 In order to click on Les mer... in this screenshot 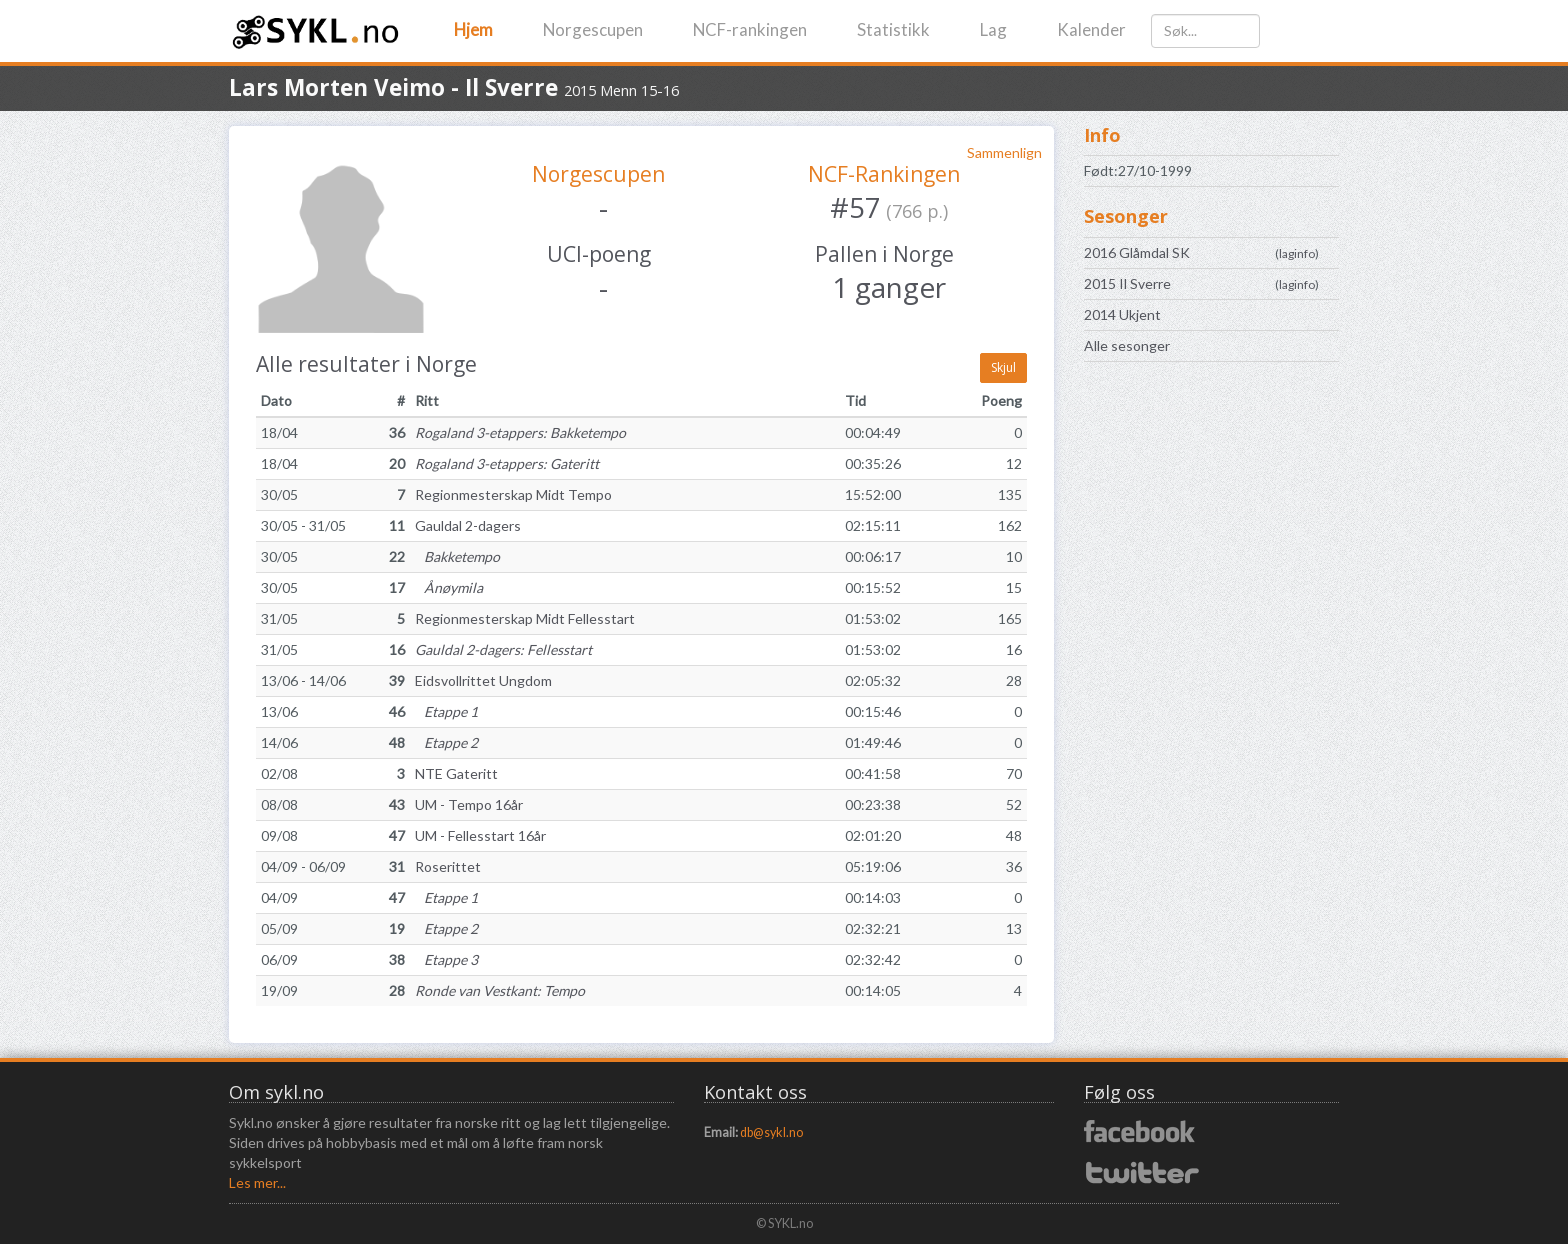, I will do `click(257, 1182)`.